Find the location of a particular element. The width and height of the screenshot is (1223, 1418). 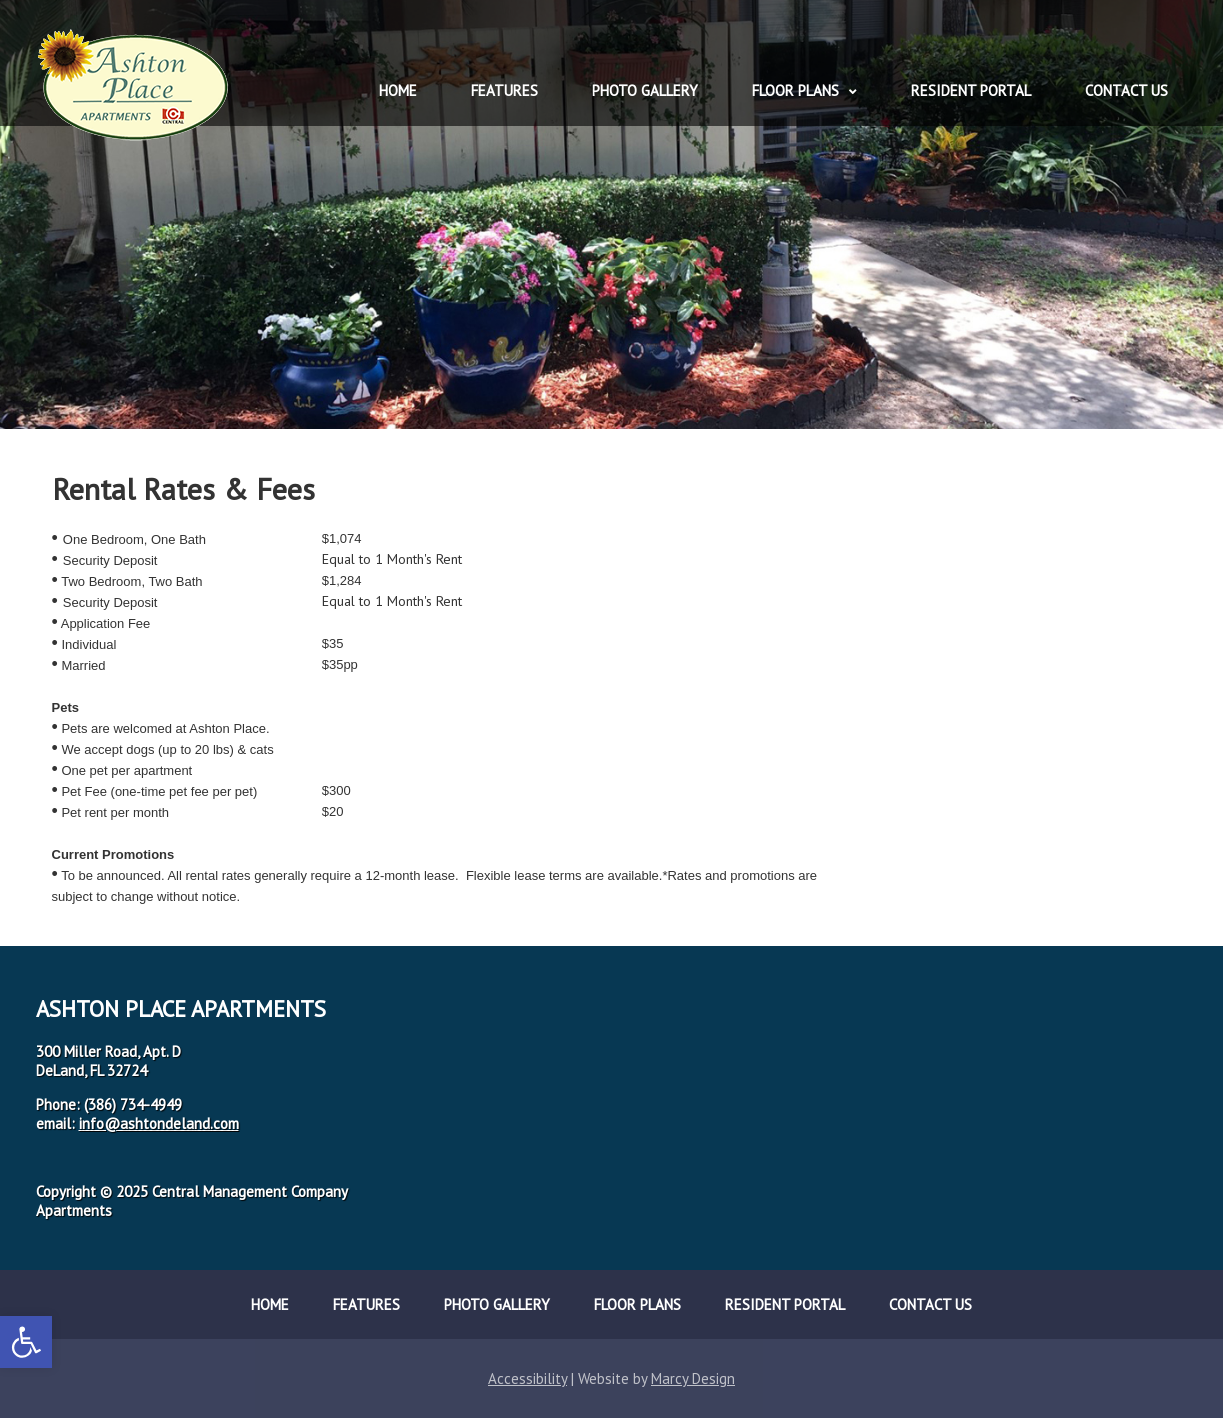

Accessibility is located at coordinates (527, 1378).